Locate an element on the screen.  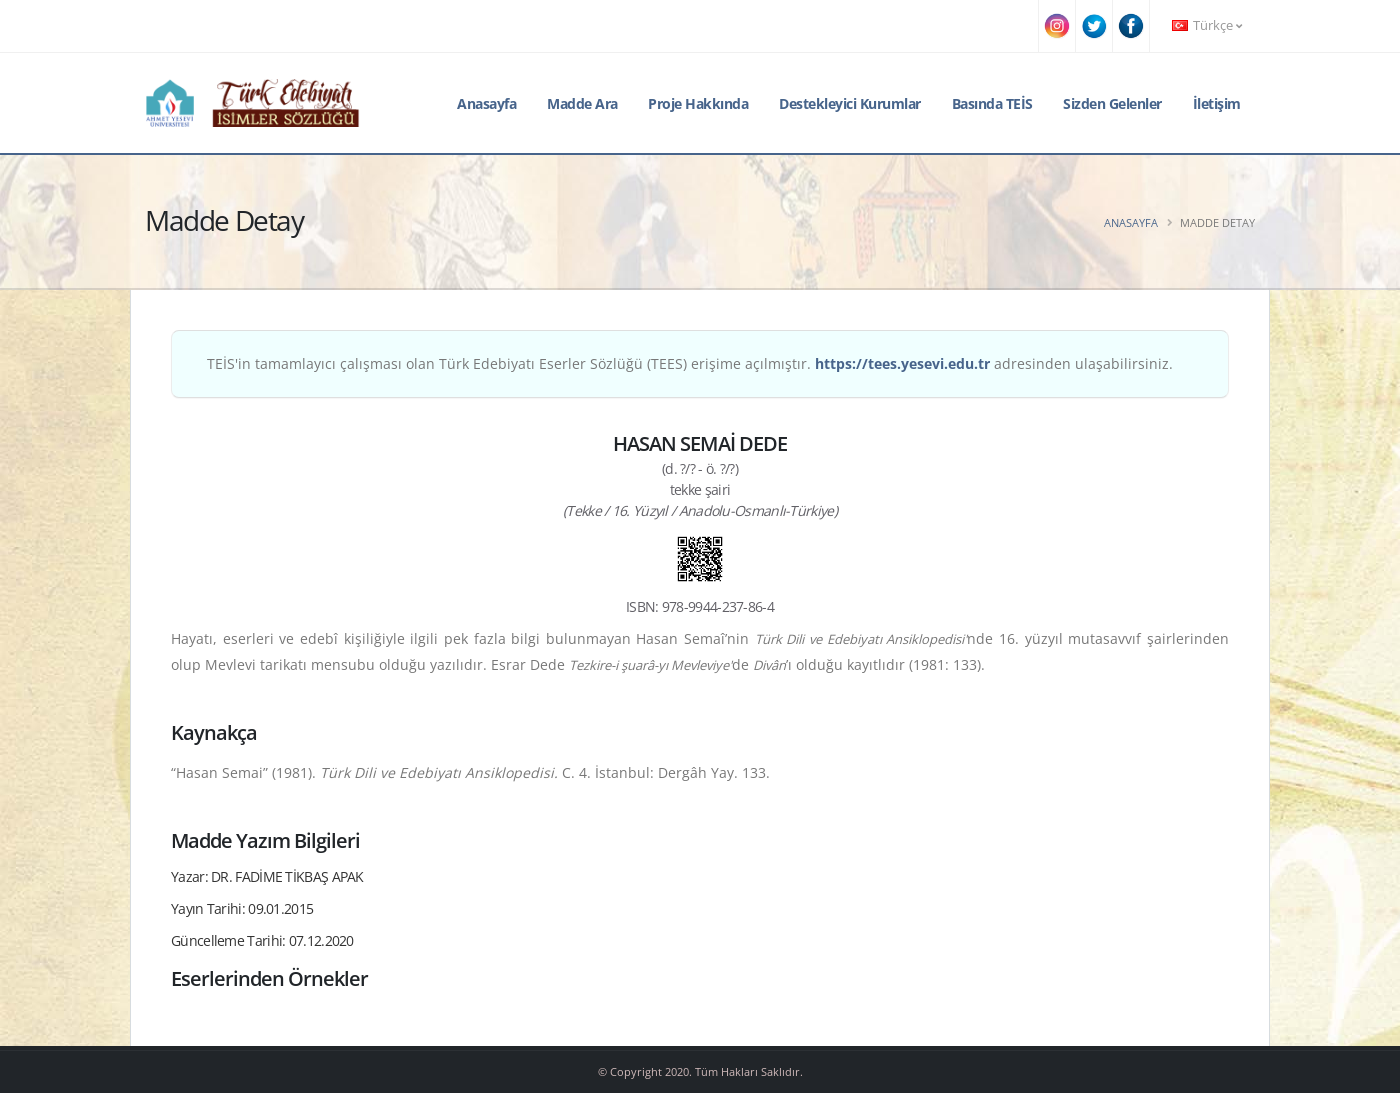
TEİS'in tamamlayıcı çalışması olan Türk Edebiyatı Eserler Sözlüğü (TEES) erişime açılmıştır. adresinden ulaşabilirsiniz. is located at coordinates (690, 363).